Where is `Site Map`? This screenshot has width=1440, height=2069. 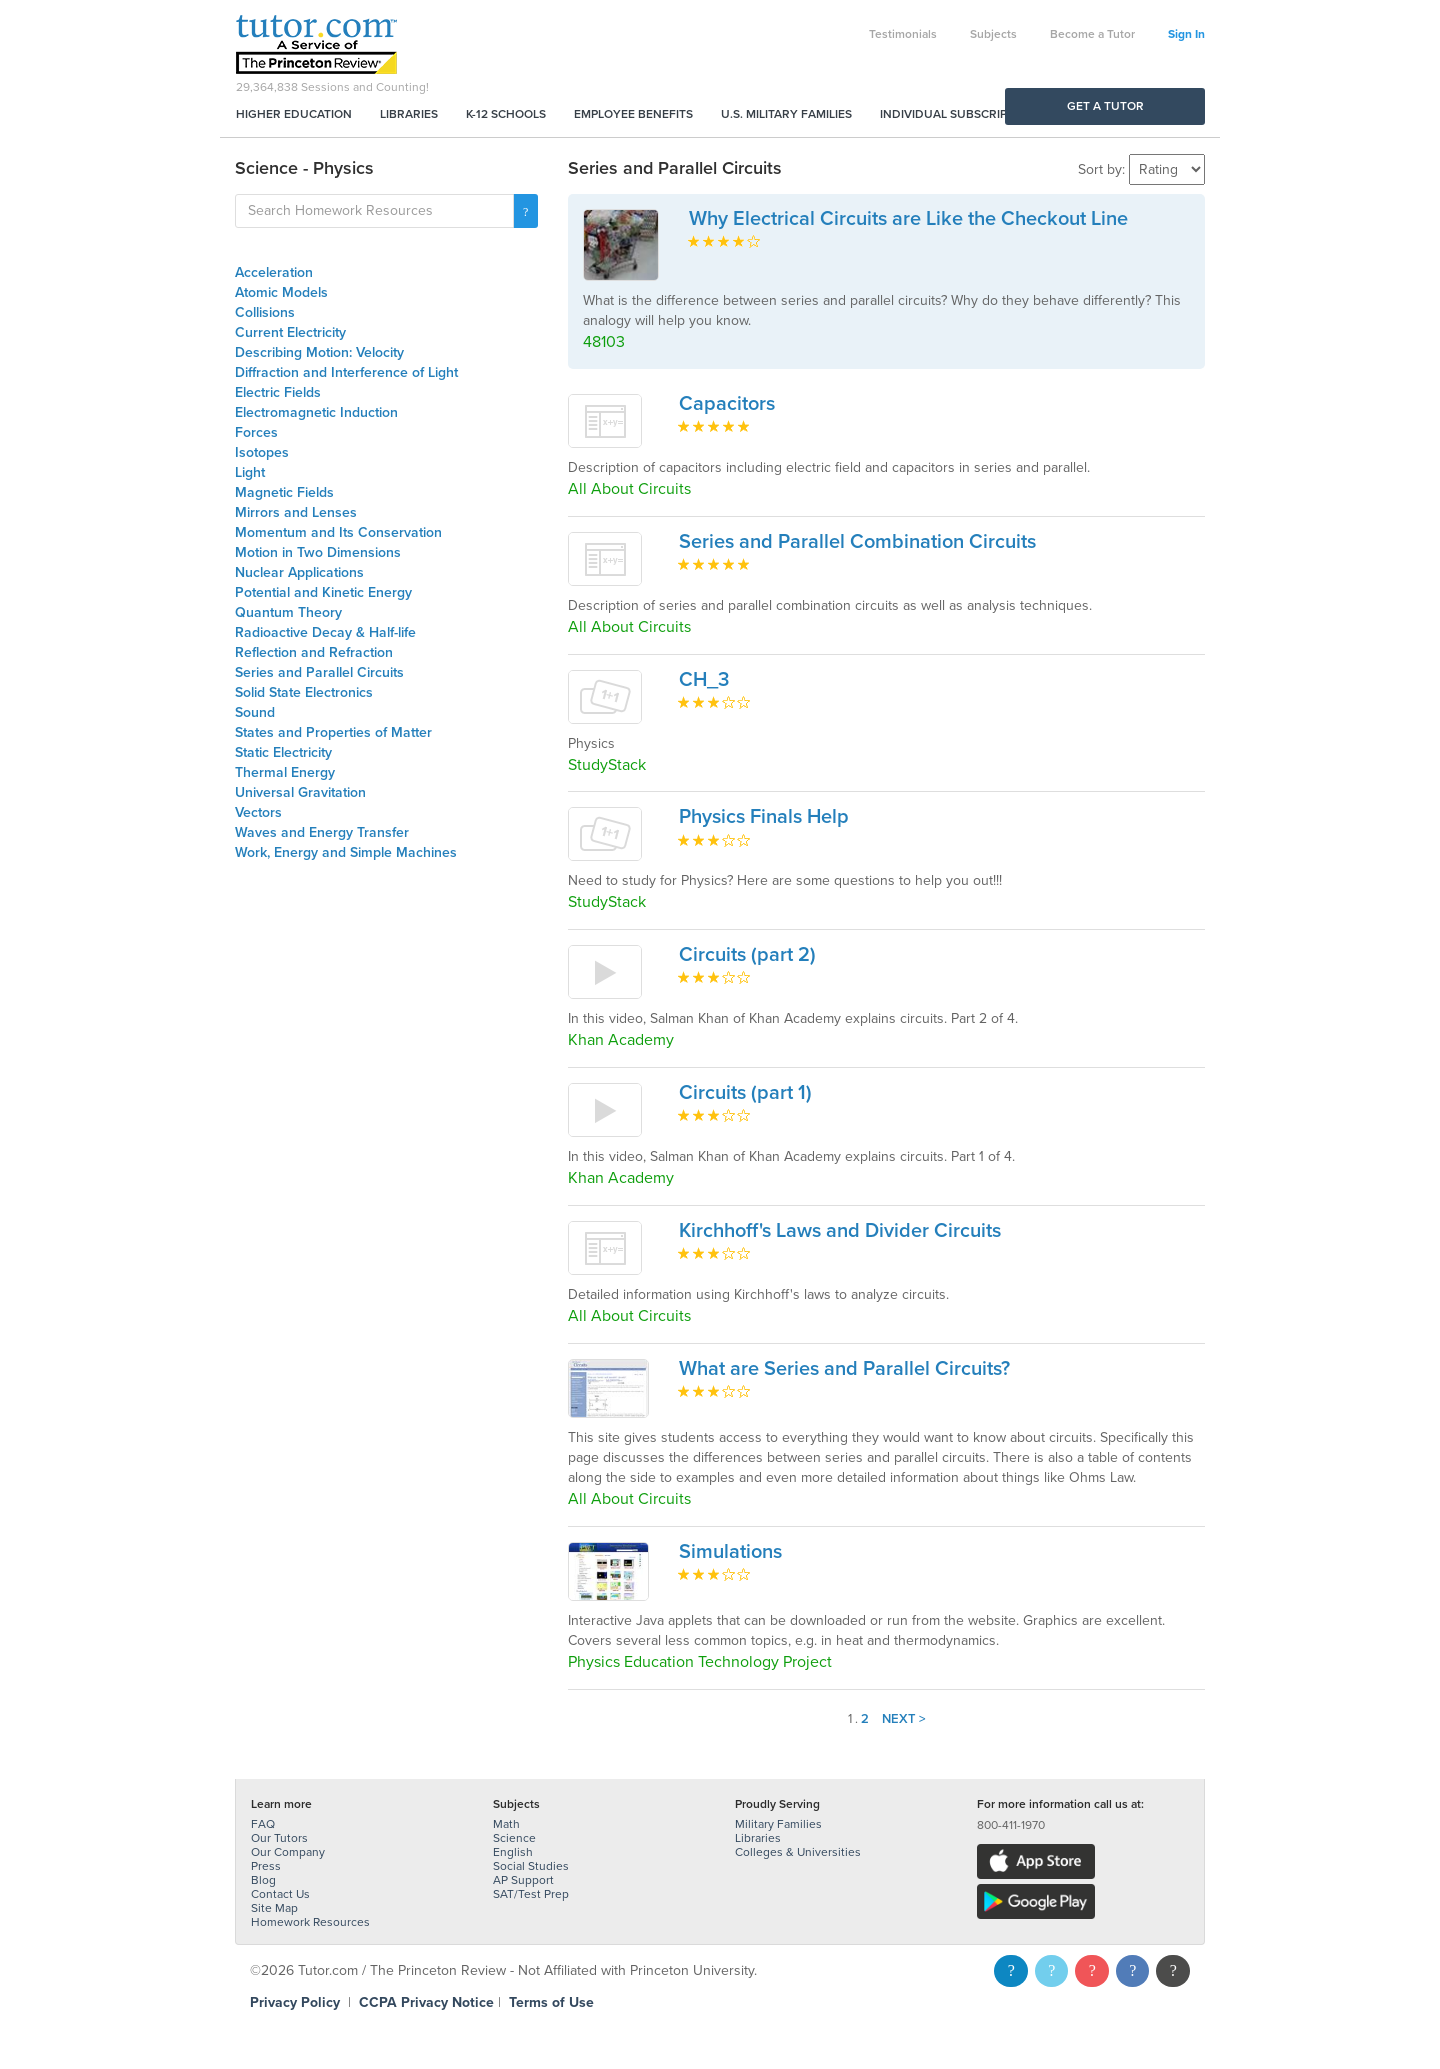
Site Map is located at coordinates (274, 1908).